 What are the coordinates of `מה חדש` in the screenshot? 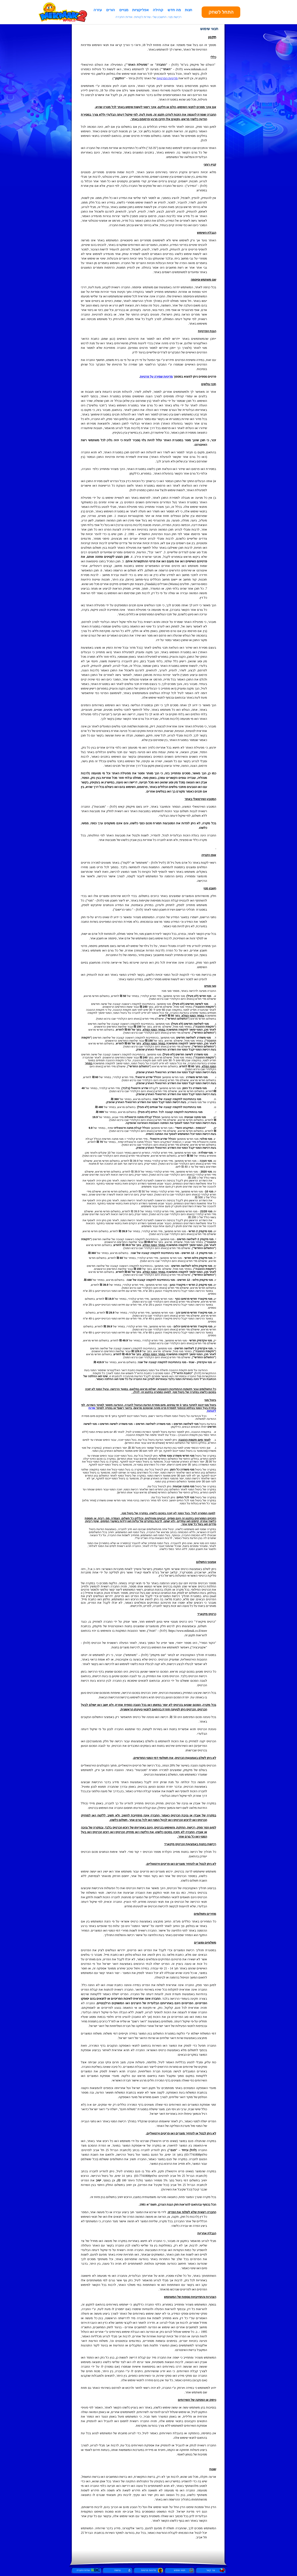 It's located at (174, 10).